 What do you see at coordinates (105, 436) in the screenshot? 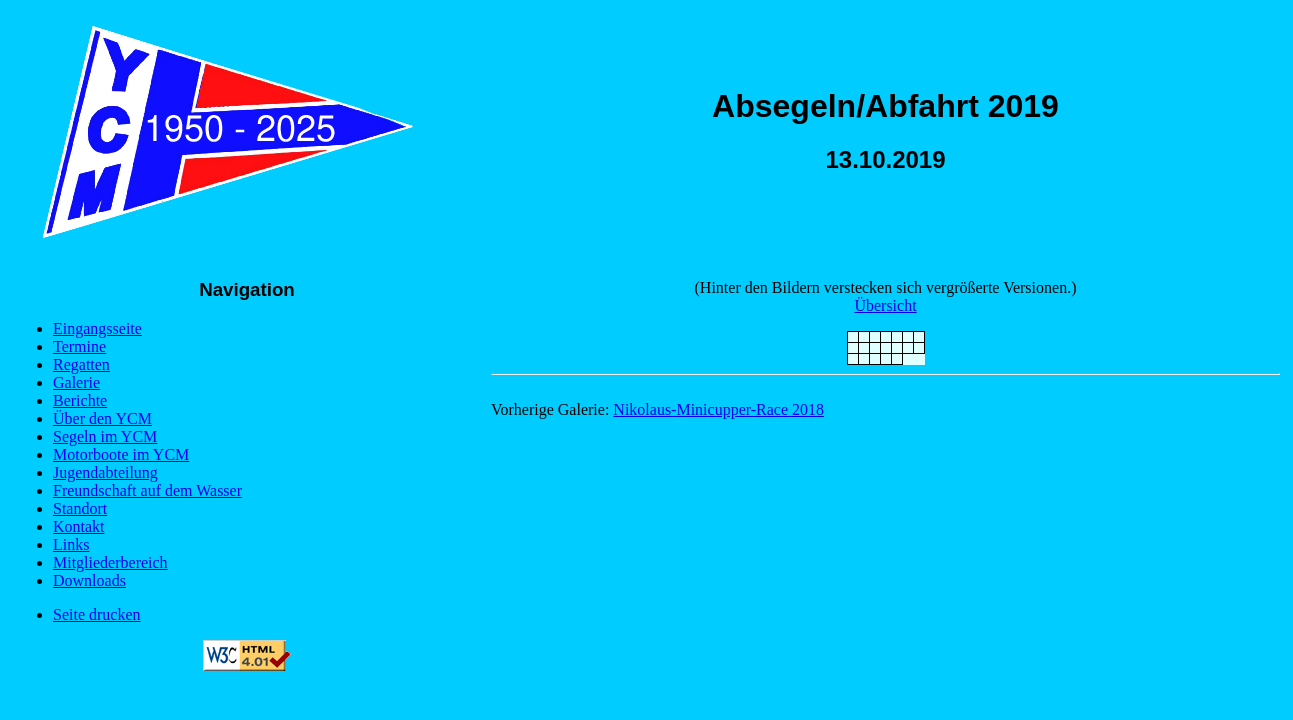
I see `Segeln im YCM` at bounding box center [105, 436].